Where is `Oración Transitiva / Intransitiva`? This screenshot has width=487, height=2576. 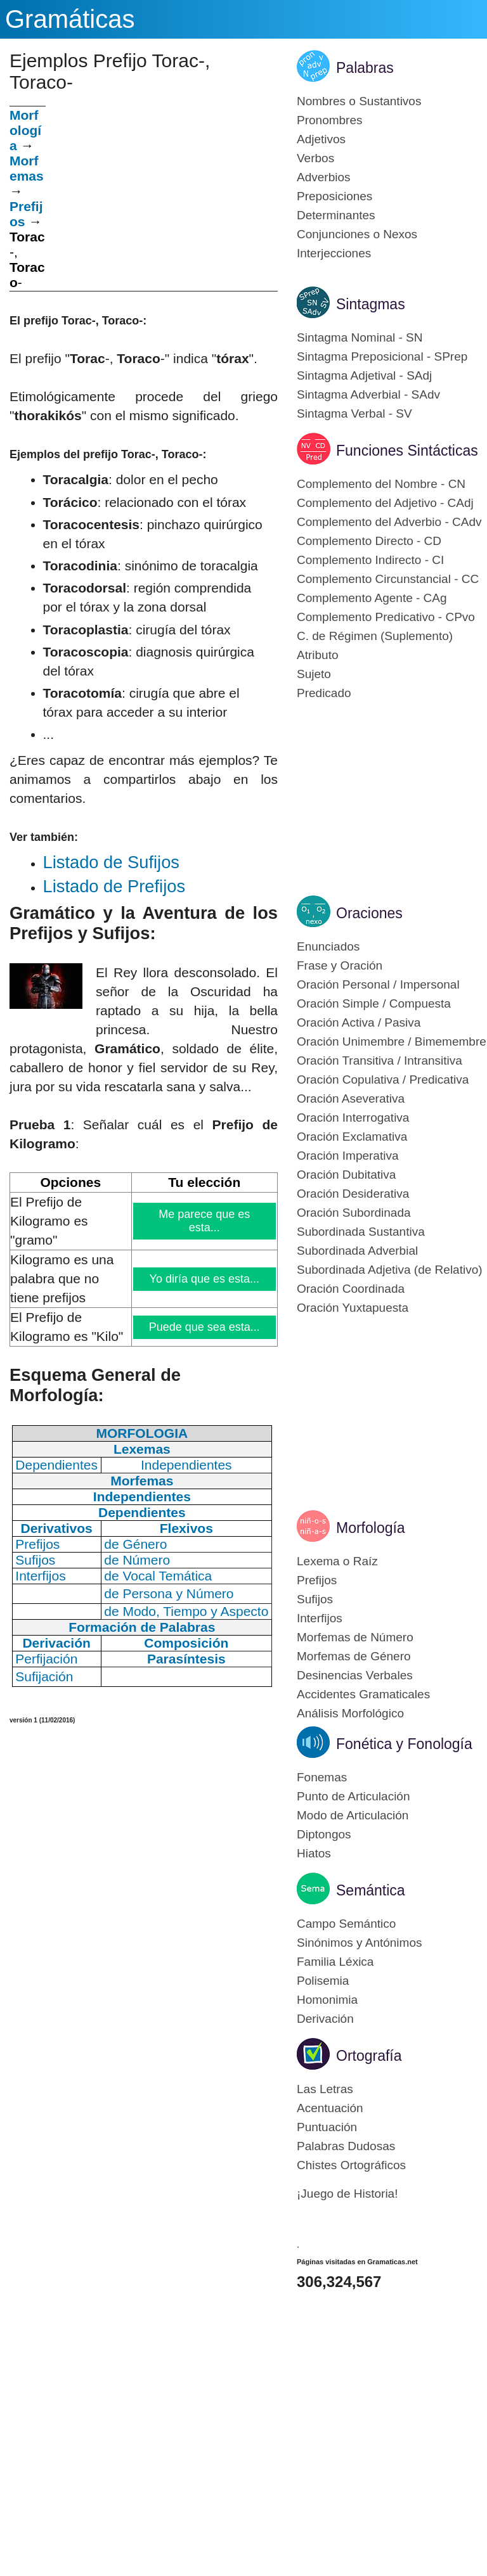
Oración Transitiva / Intransitiva is located at coordinates (379, 1060).